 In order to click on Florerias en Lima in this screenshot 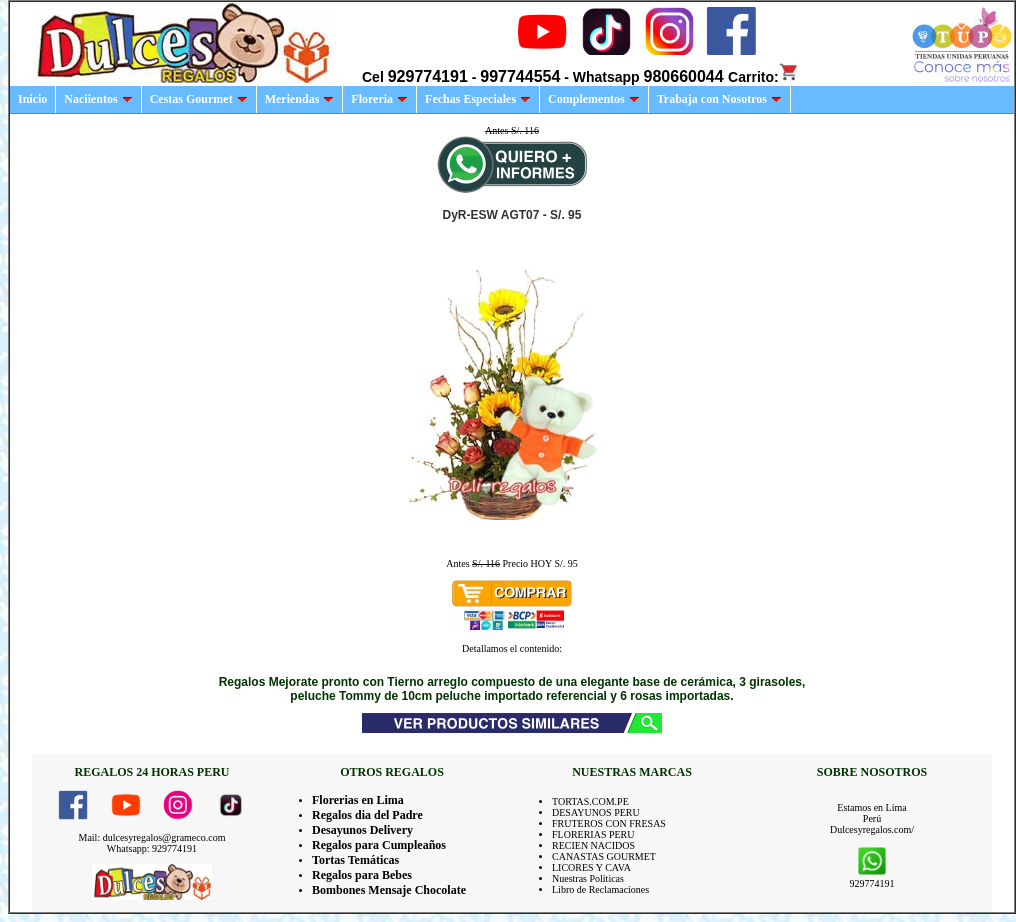, I will do `click(358, 800)`.